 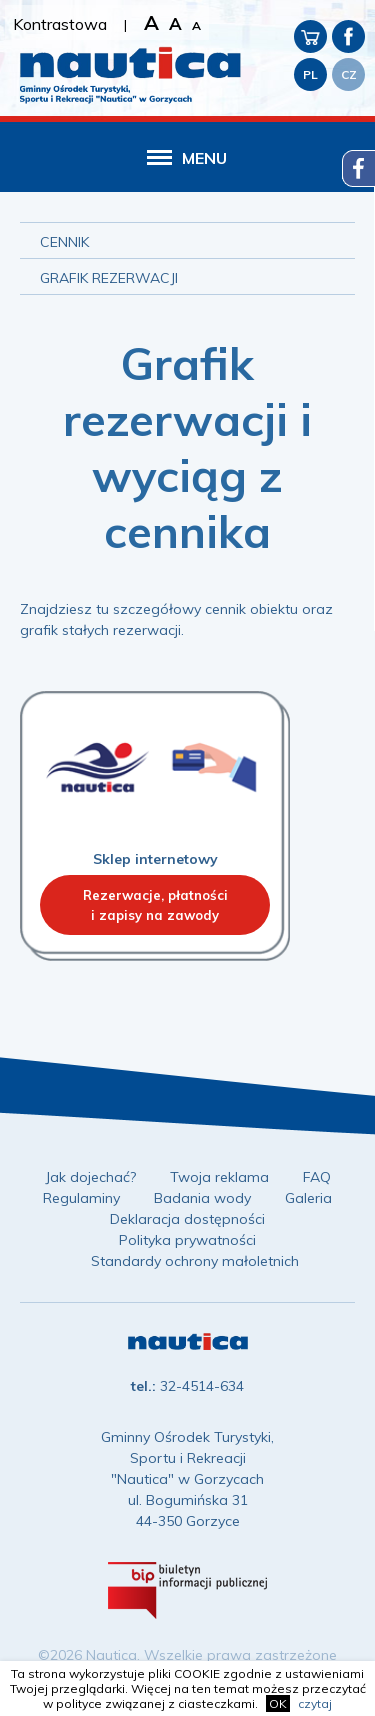 What do you see at coordinates (109, 278) in the screenshot?
I see `Grafik rezerwacji` at bounding box center [109, 278].